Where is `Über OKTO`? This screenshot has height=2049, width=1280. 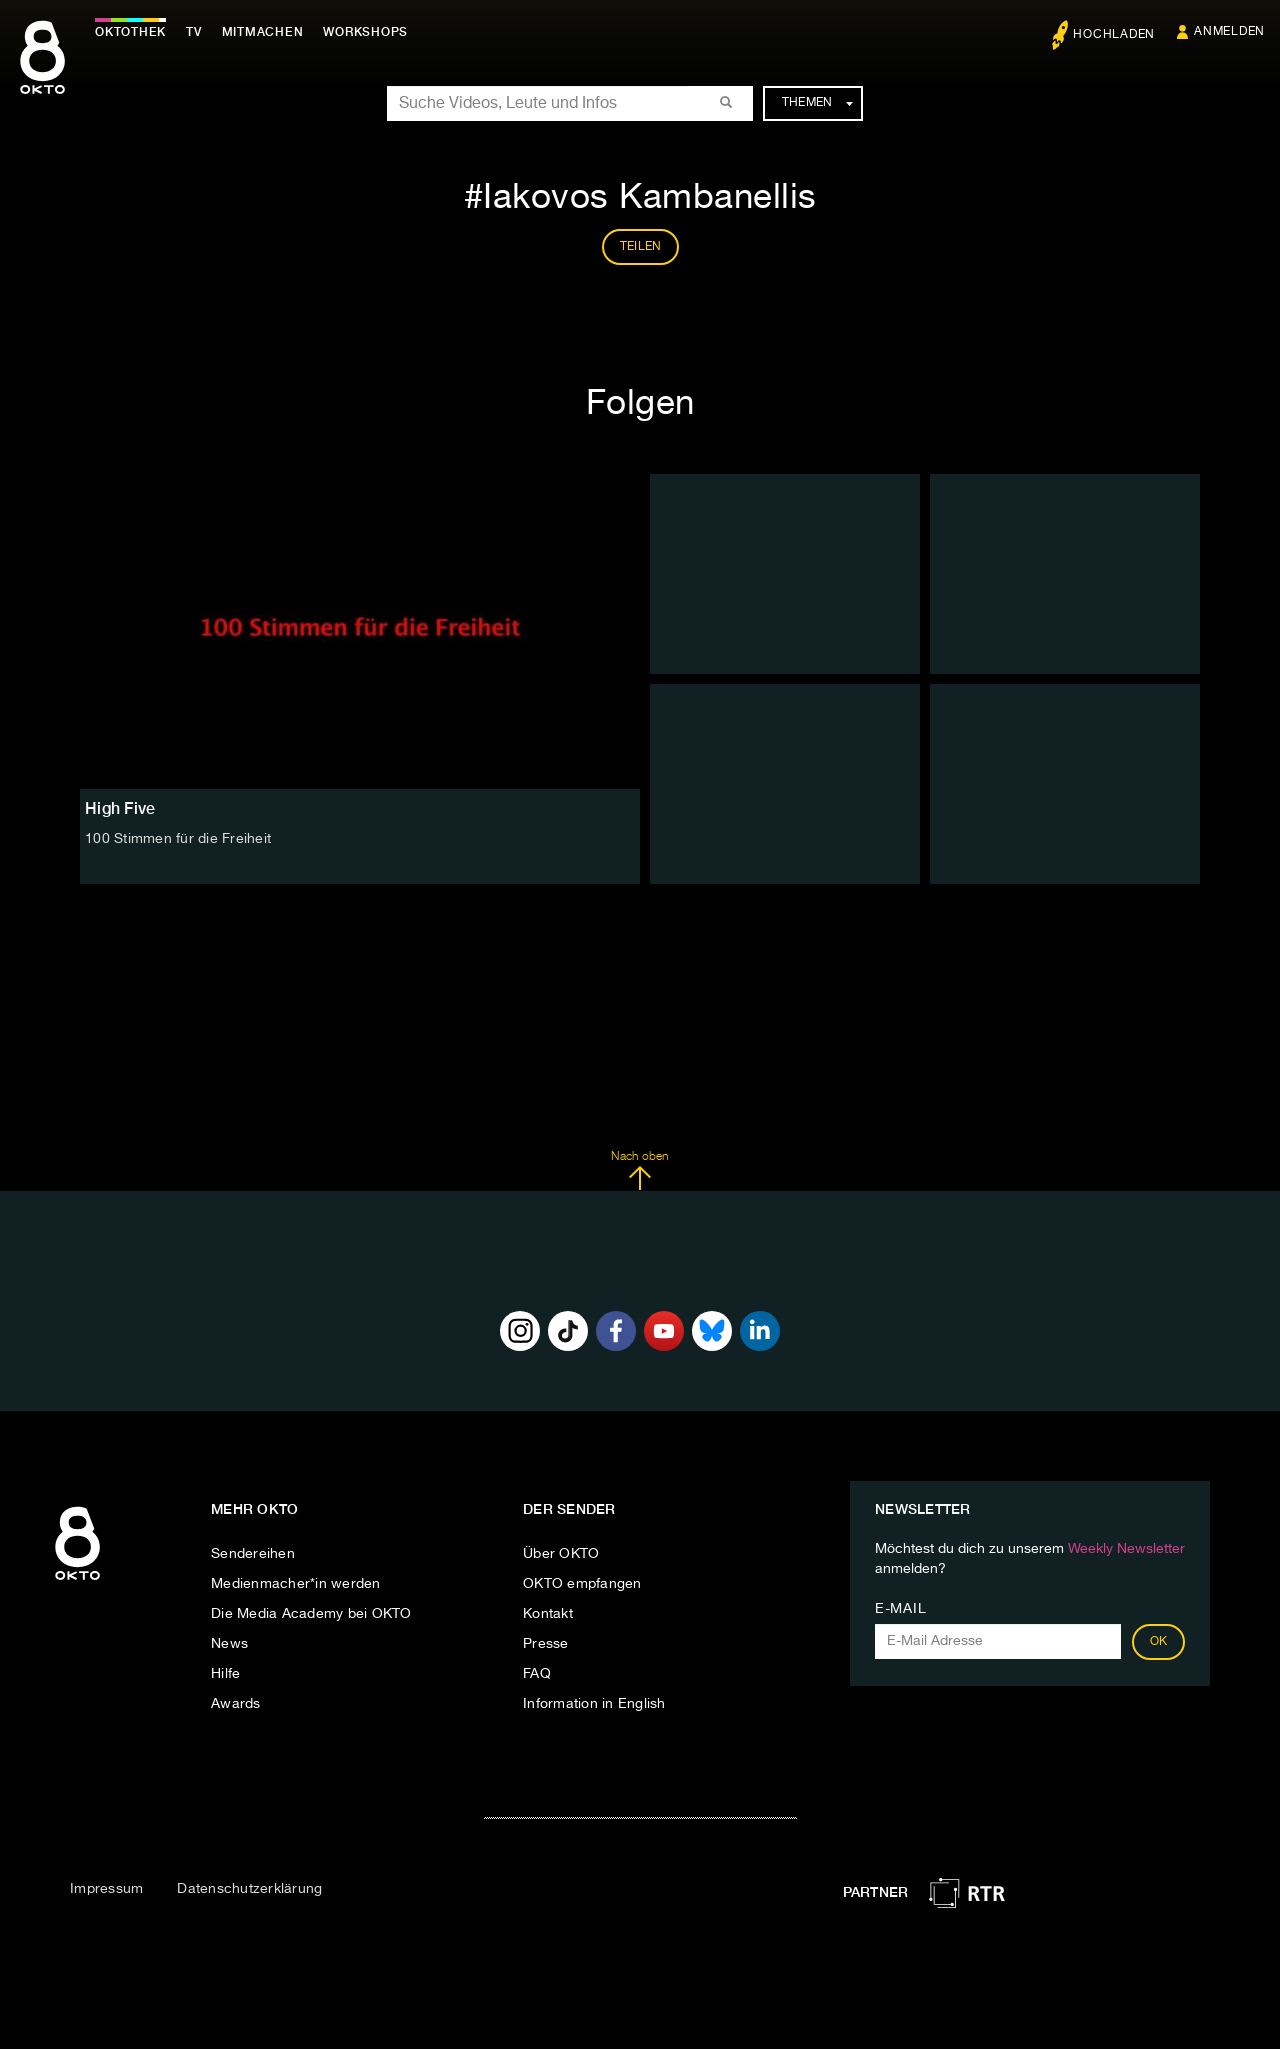 Über OKTO is located at coordinates (561, 1554).